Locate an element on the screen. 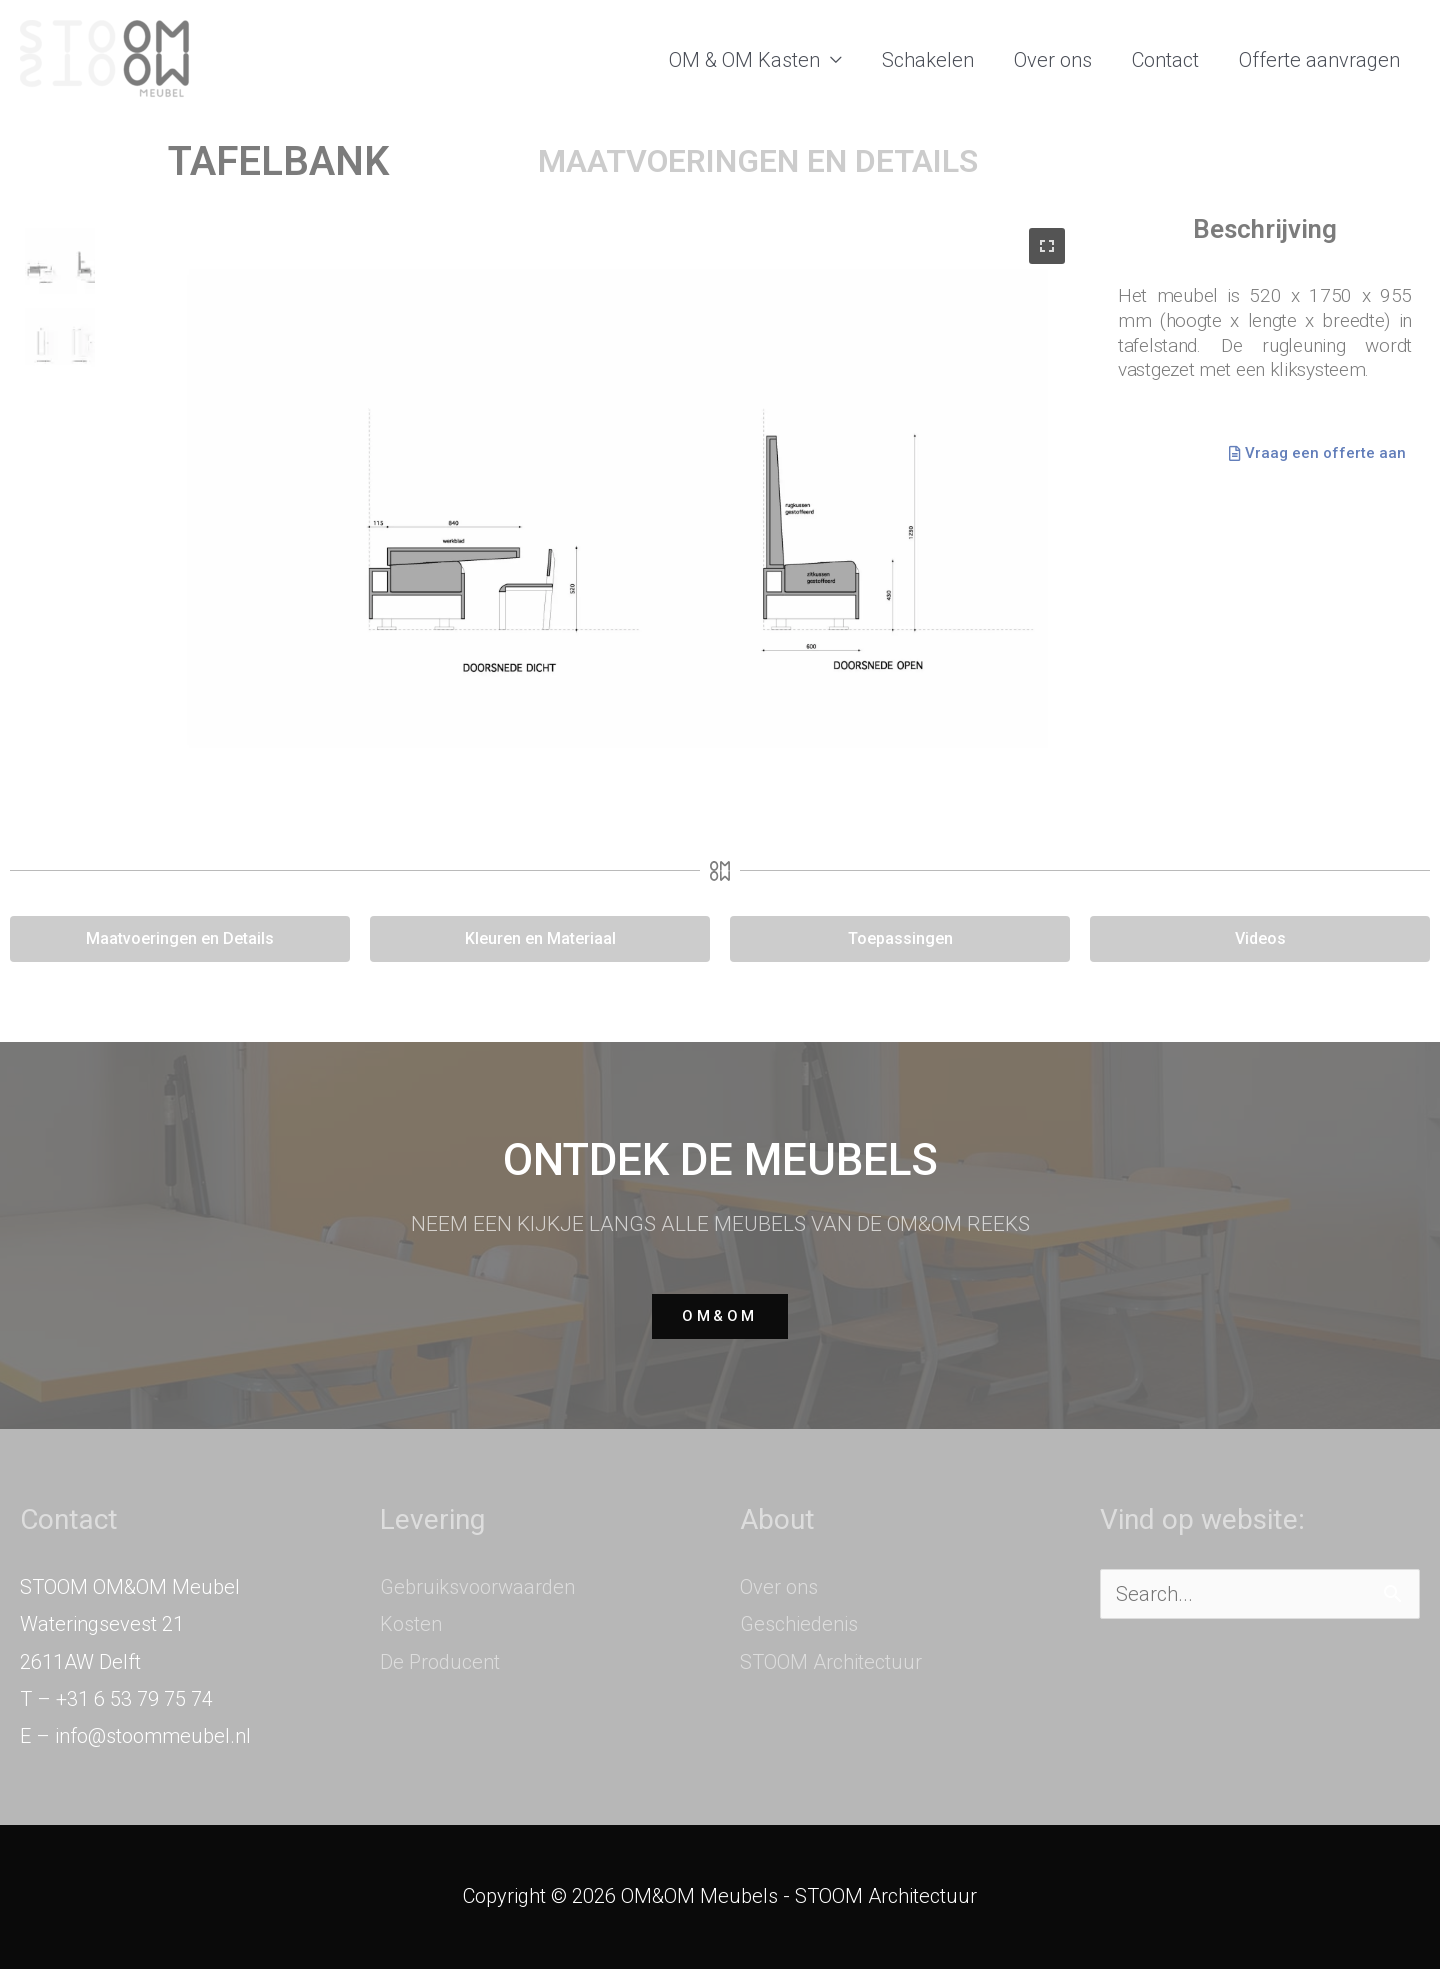 This screenshot has width=1440, height=1969. STOOM Architectuur is located at coordinates (831, 1662).